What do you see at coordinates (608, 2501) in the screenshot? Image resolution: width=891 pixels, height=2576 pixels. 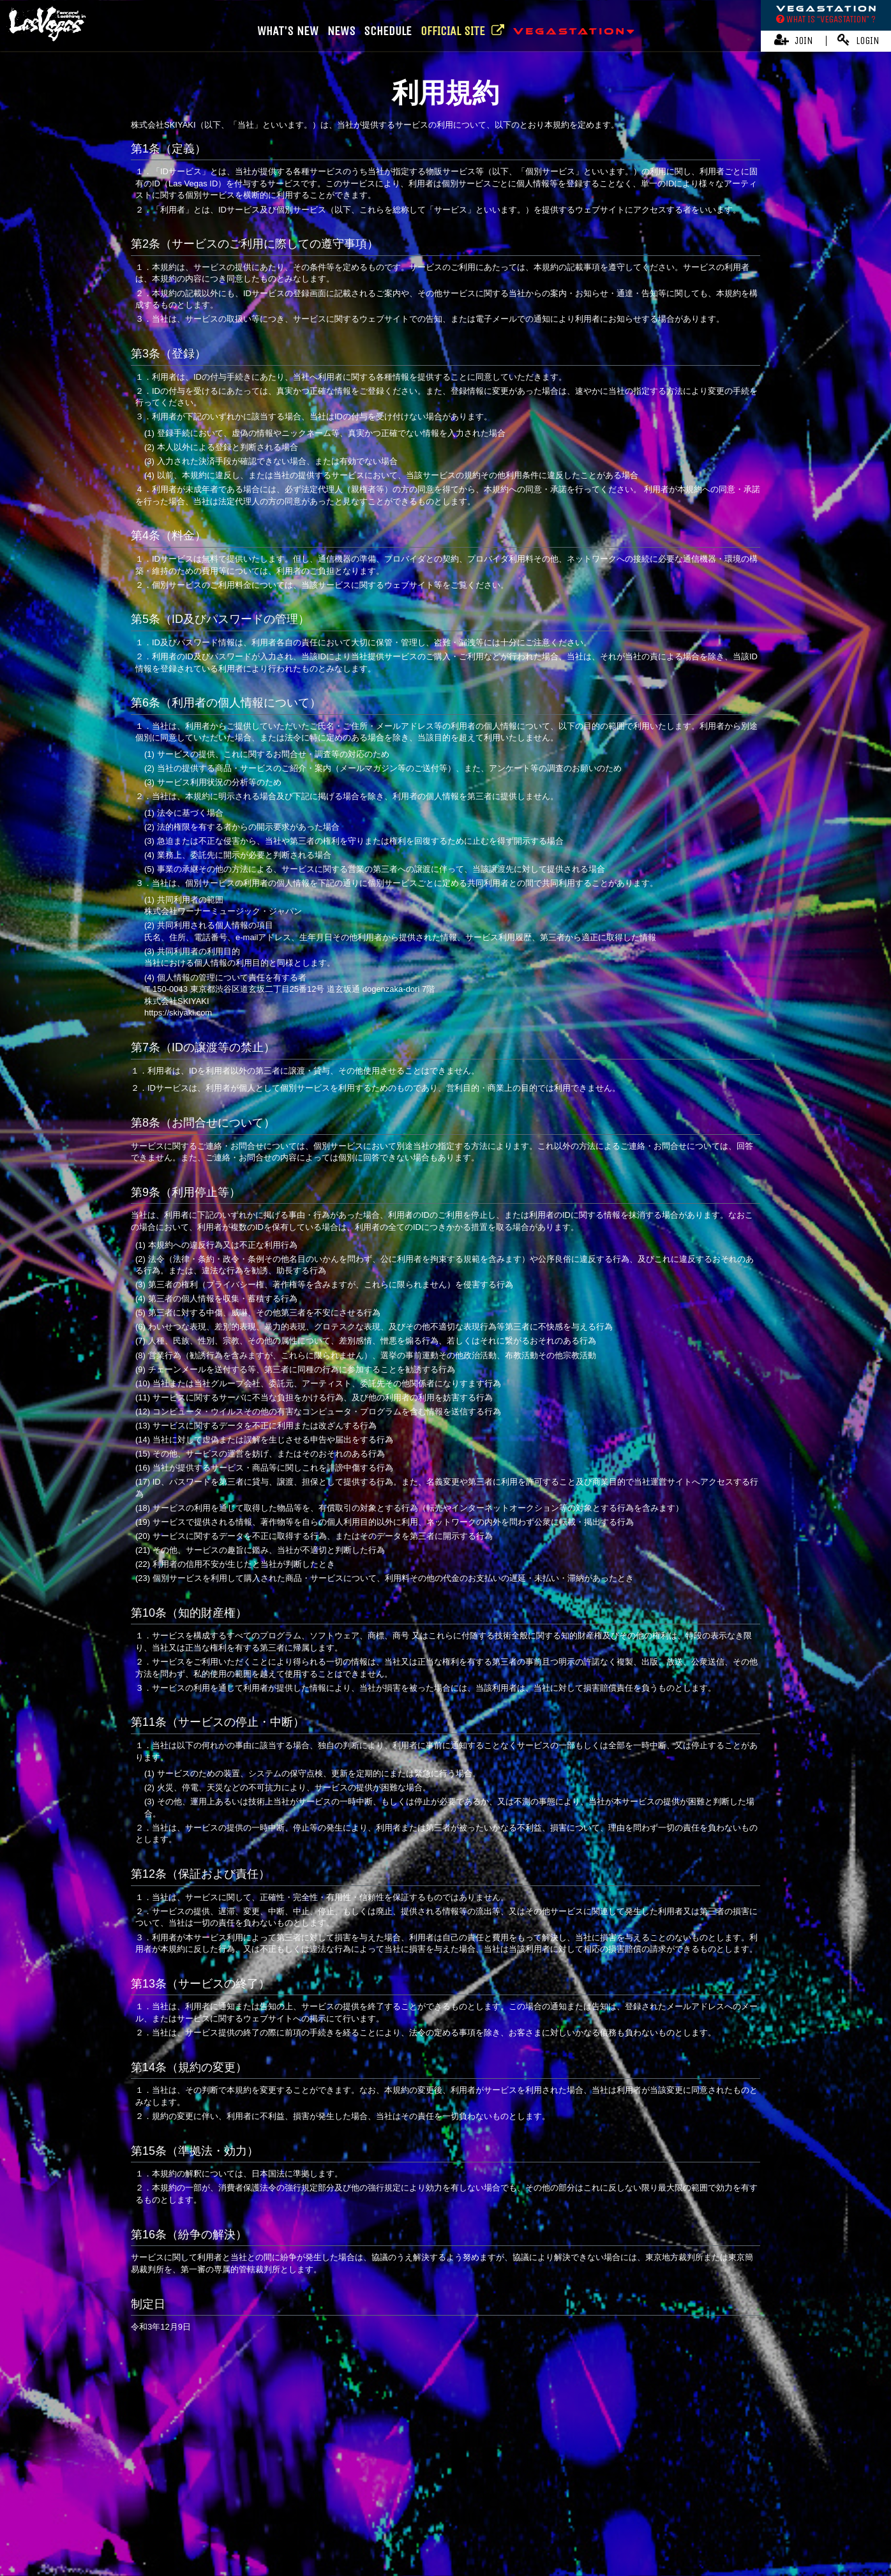 I see `お客さまへのお願い` at bounding box center [608, 2501].